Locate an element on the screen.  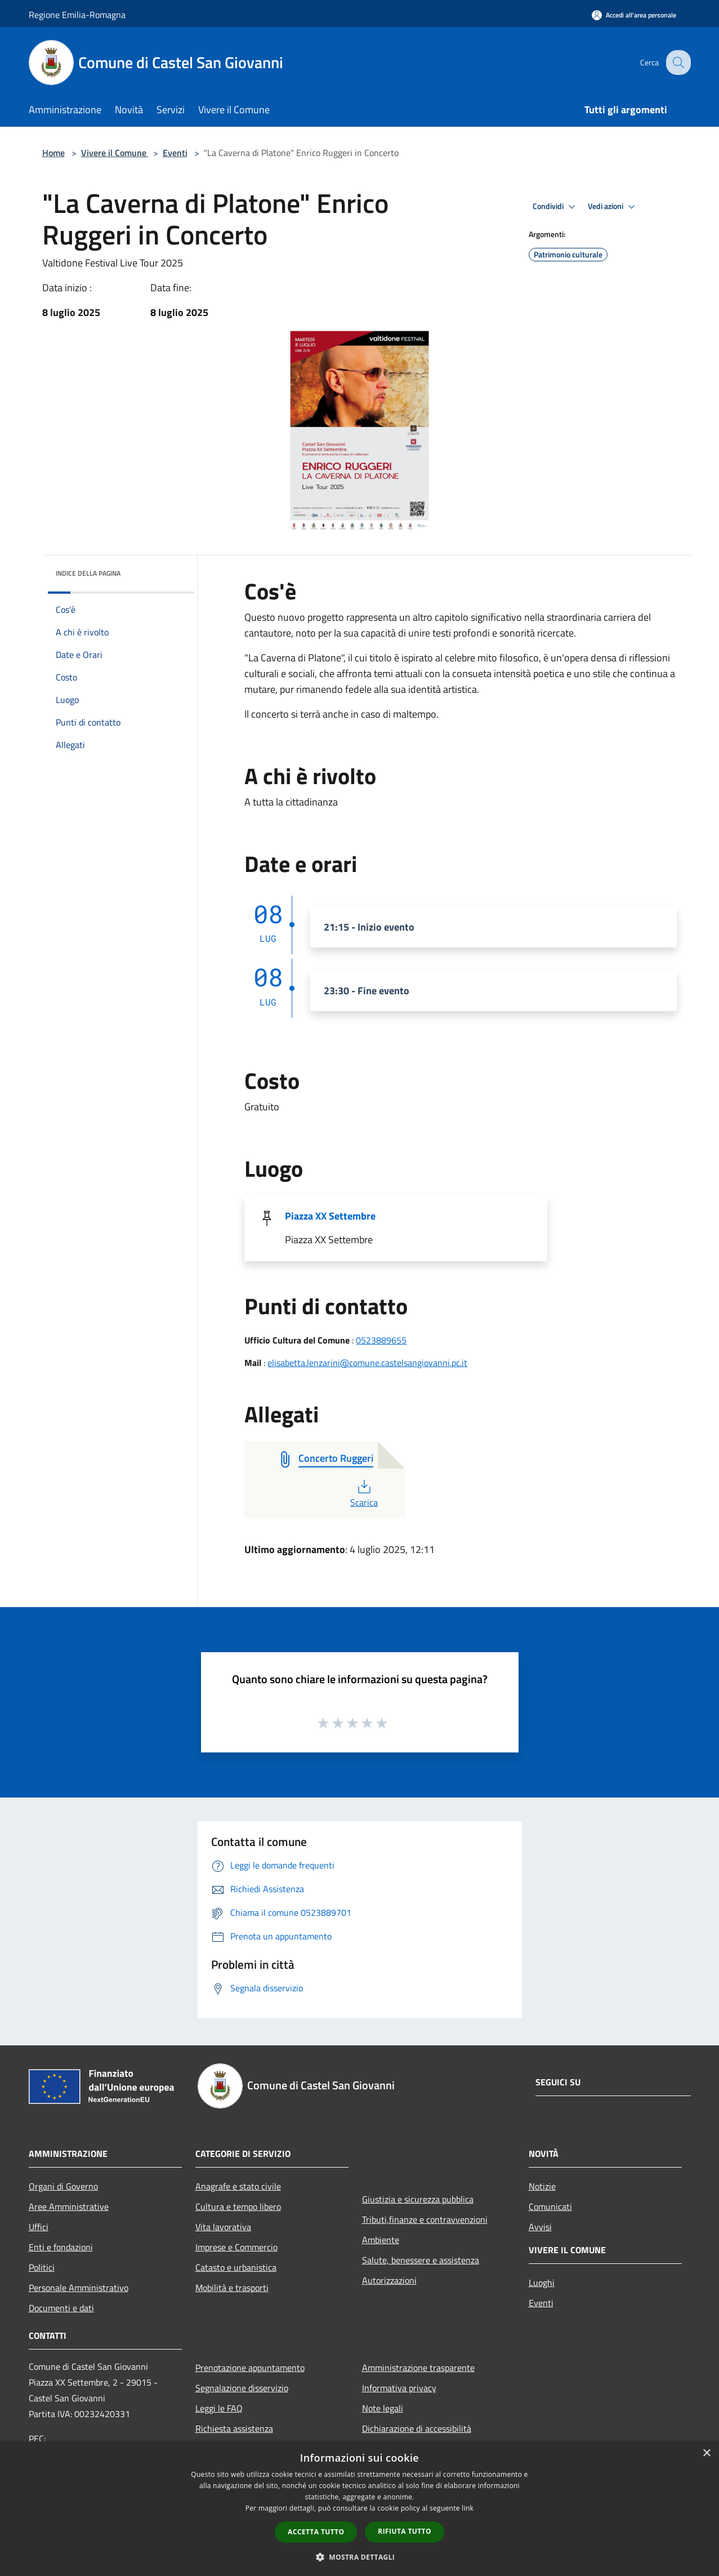
elisabetta.lenzarini@comune.castelsangiovanni.pc.it is located at coordinates (367, 1362).